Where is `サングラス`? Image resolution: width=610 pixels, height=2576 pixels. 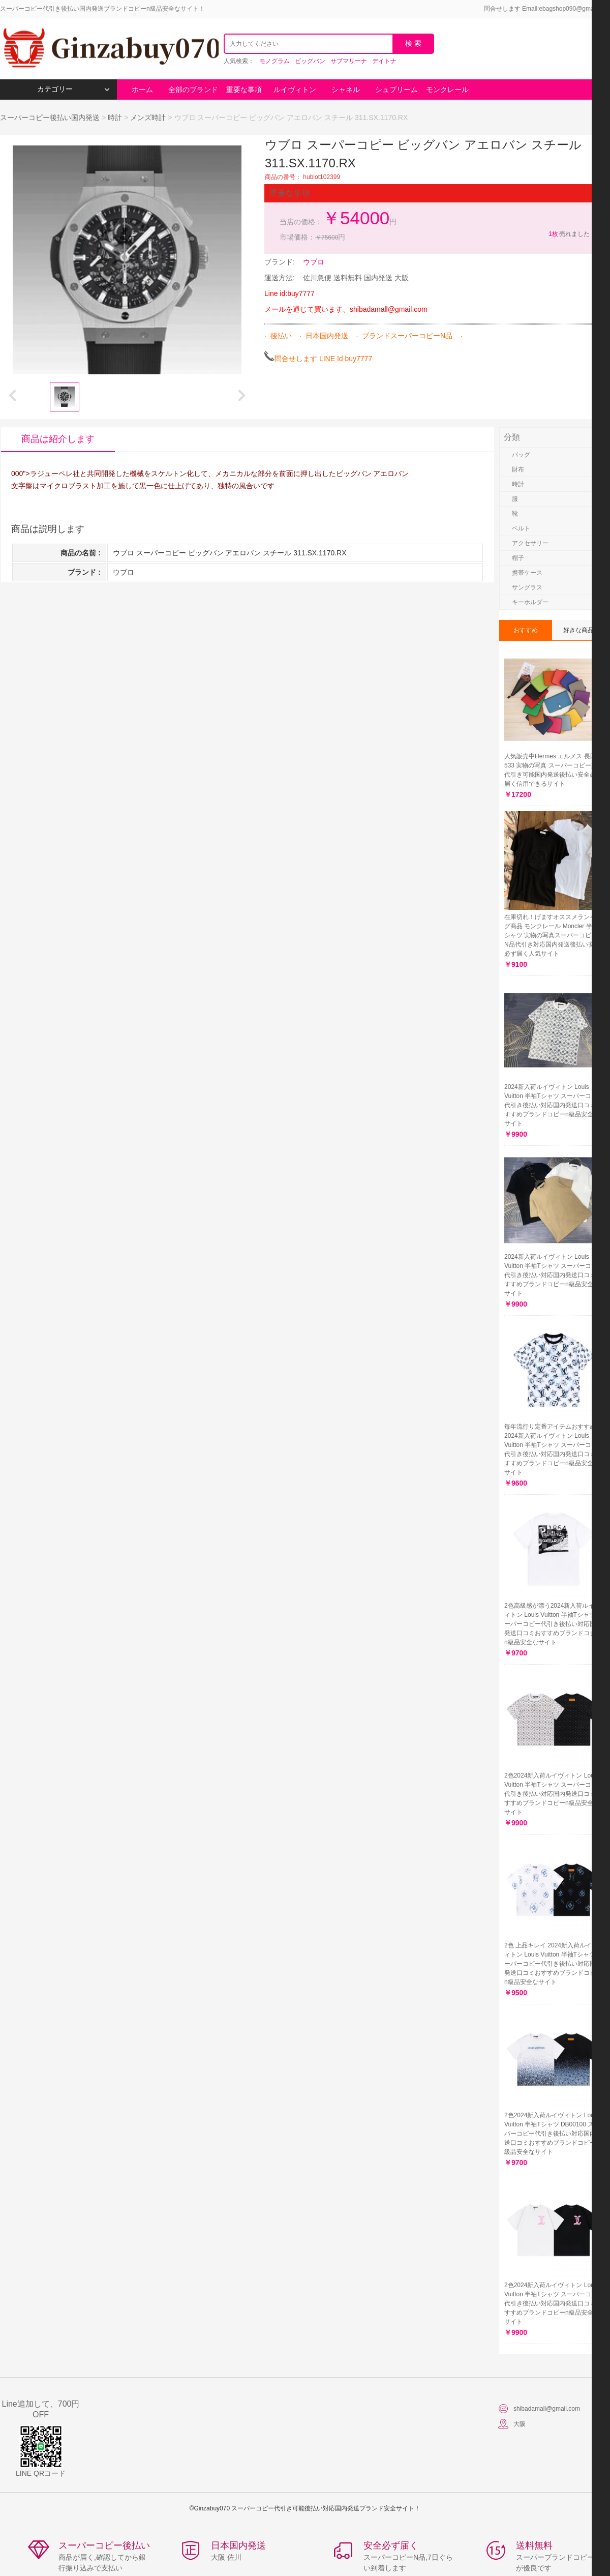
サングラス is located at coordinates (527, 587).